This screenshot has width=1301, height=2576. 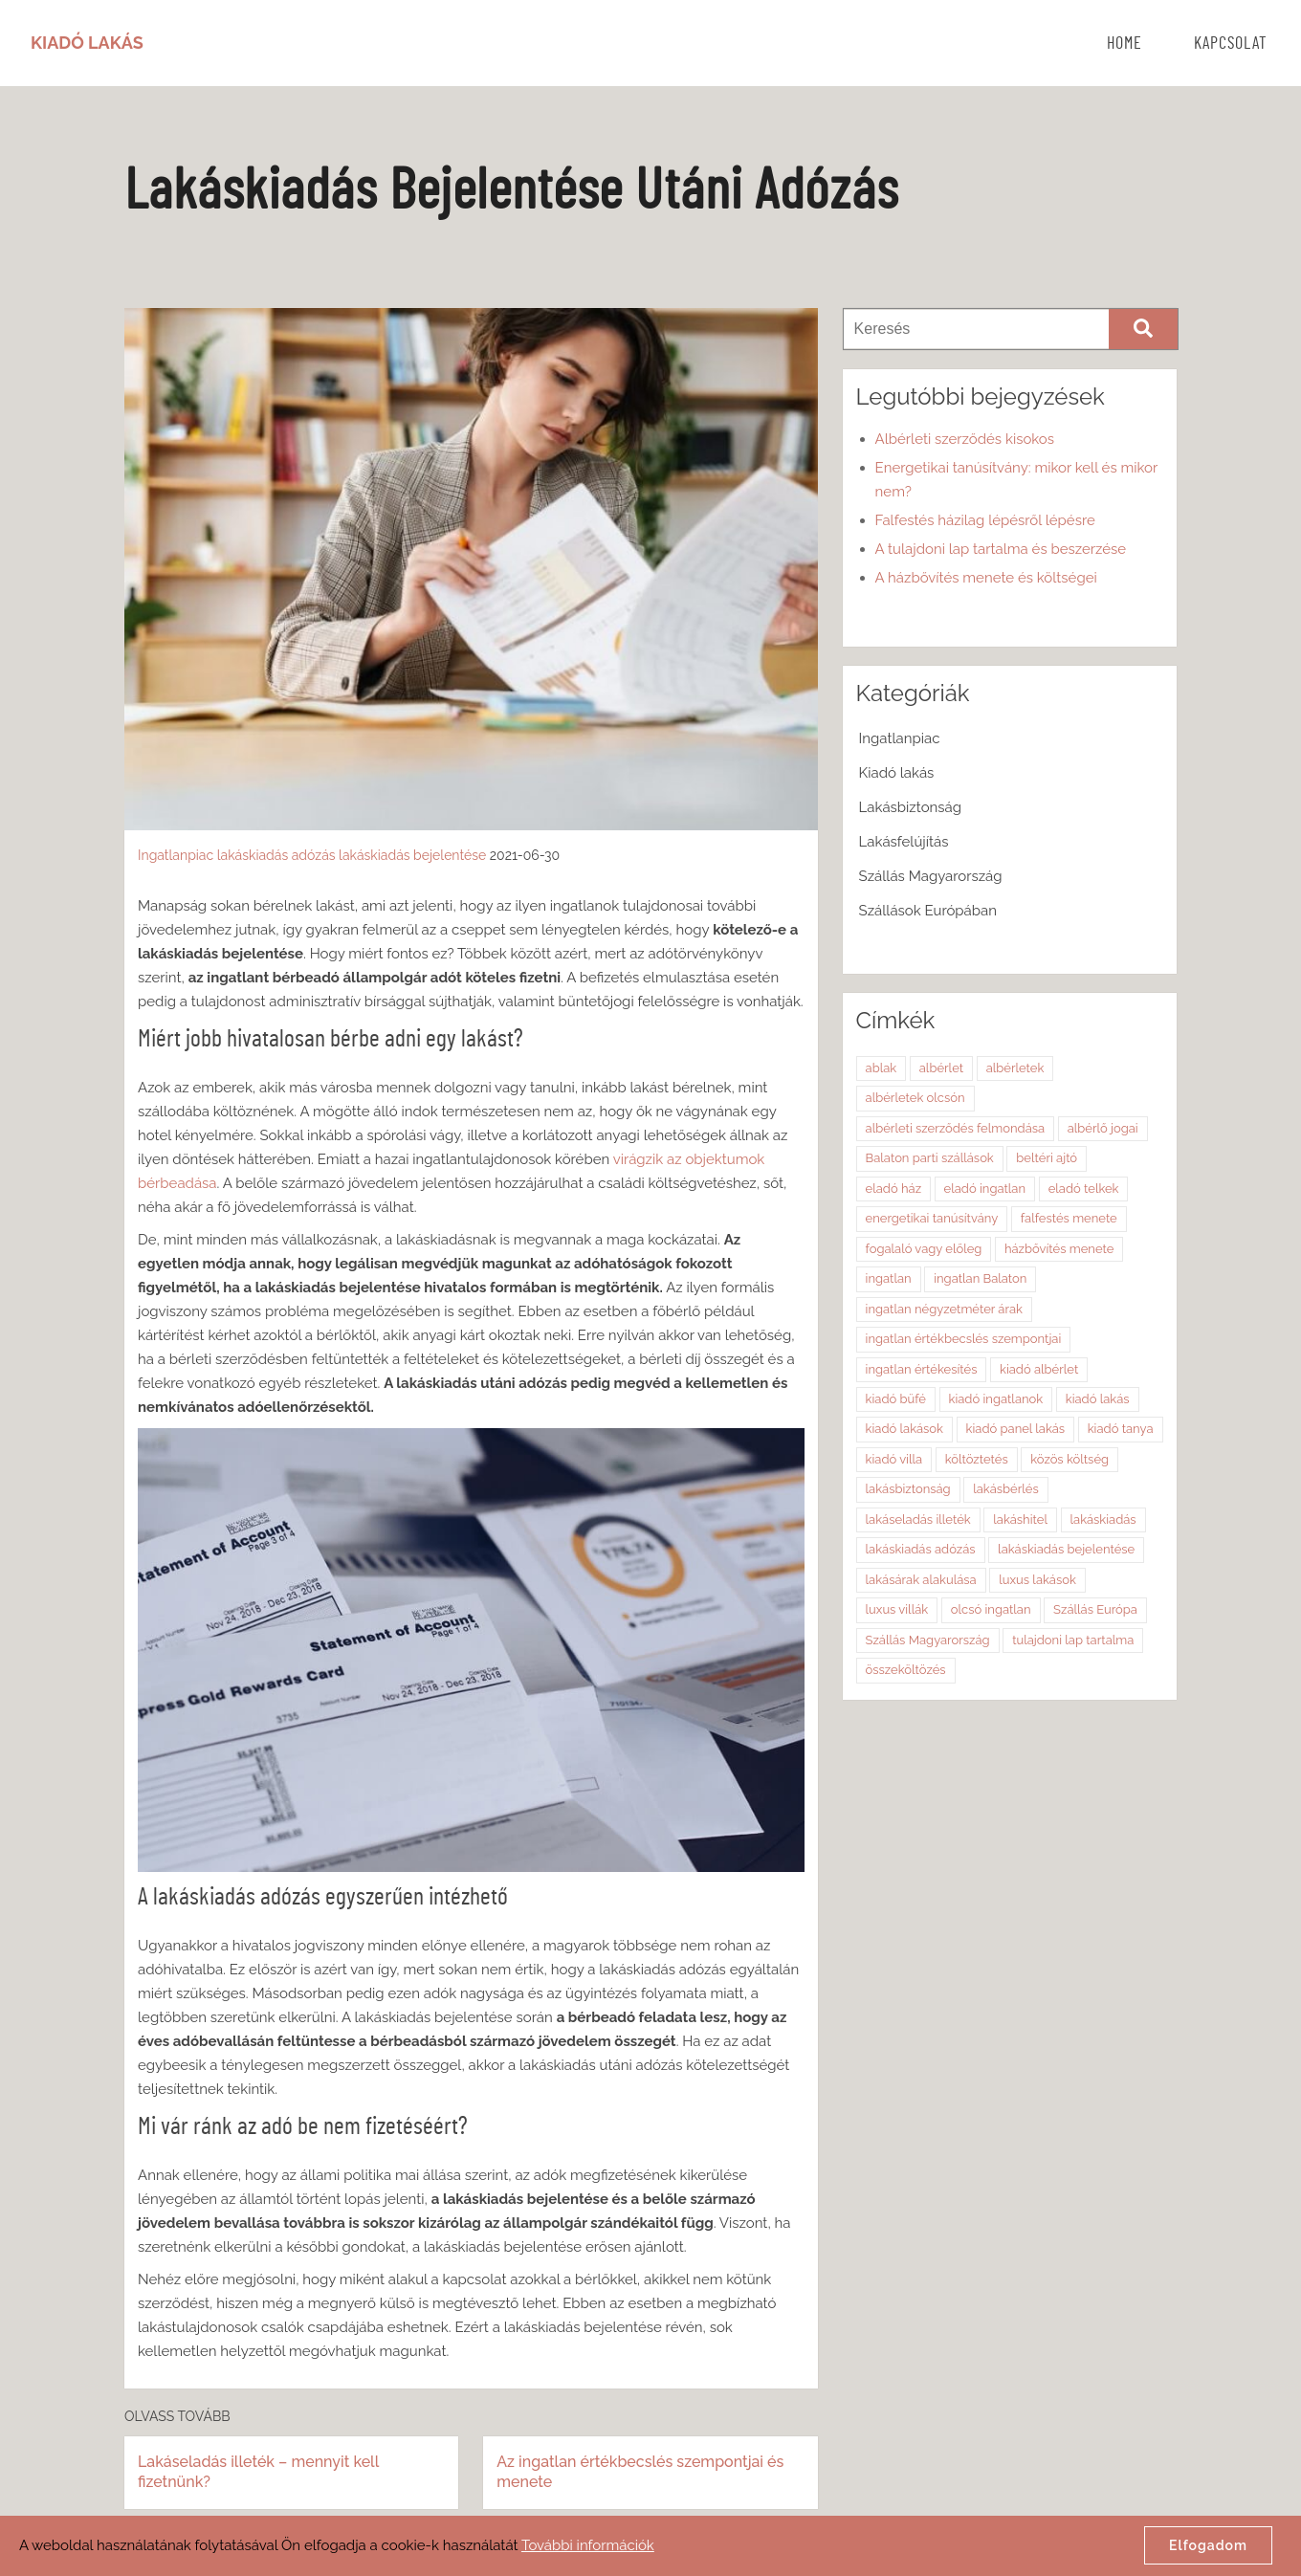 I want to click on lakáskiadás, so click(x=1103, y=1519).